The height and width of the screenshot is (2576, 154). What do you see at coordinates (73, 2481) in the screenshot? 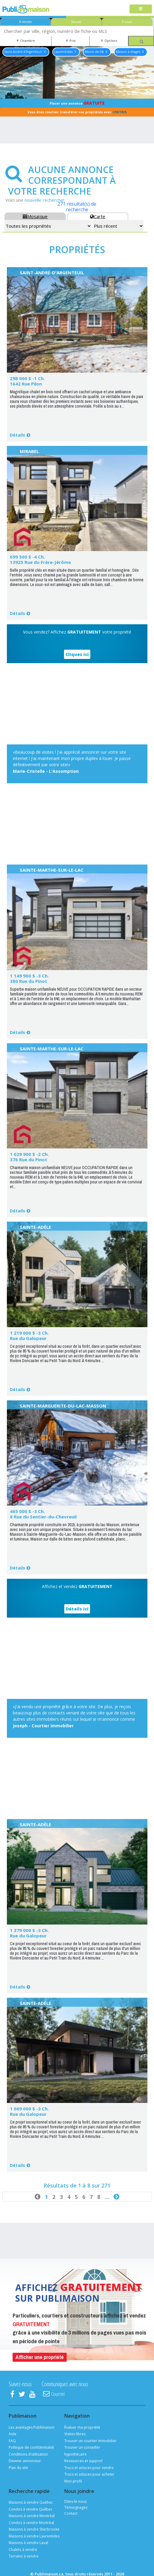
I see `Mon profil` at bounding box center [73, 2481].